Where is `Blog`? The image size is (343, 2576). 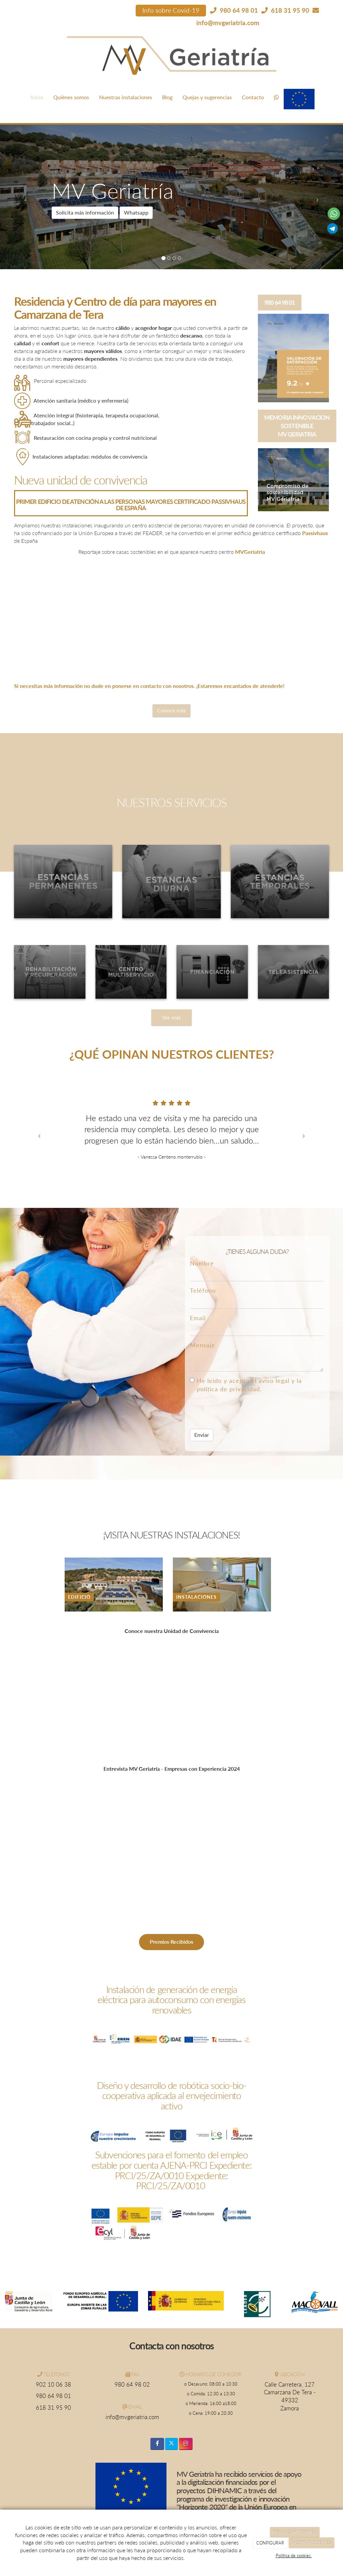 Blog is located at coordinates (167, 97).